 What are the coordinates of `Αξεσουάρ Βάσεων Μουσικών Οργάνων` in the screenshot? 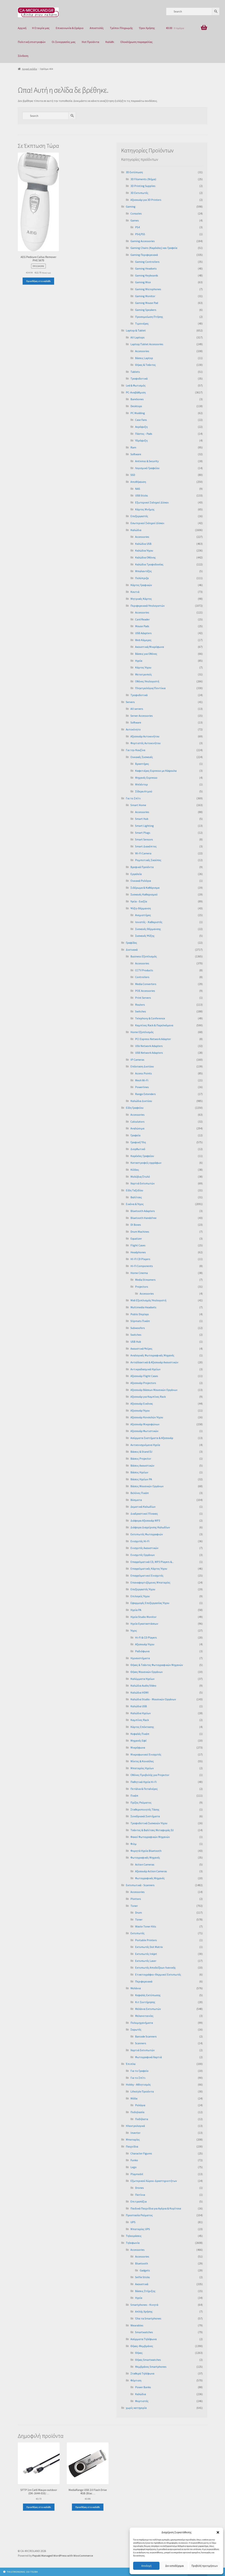 It's located at (153, 1390).